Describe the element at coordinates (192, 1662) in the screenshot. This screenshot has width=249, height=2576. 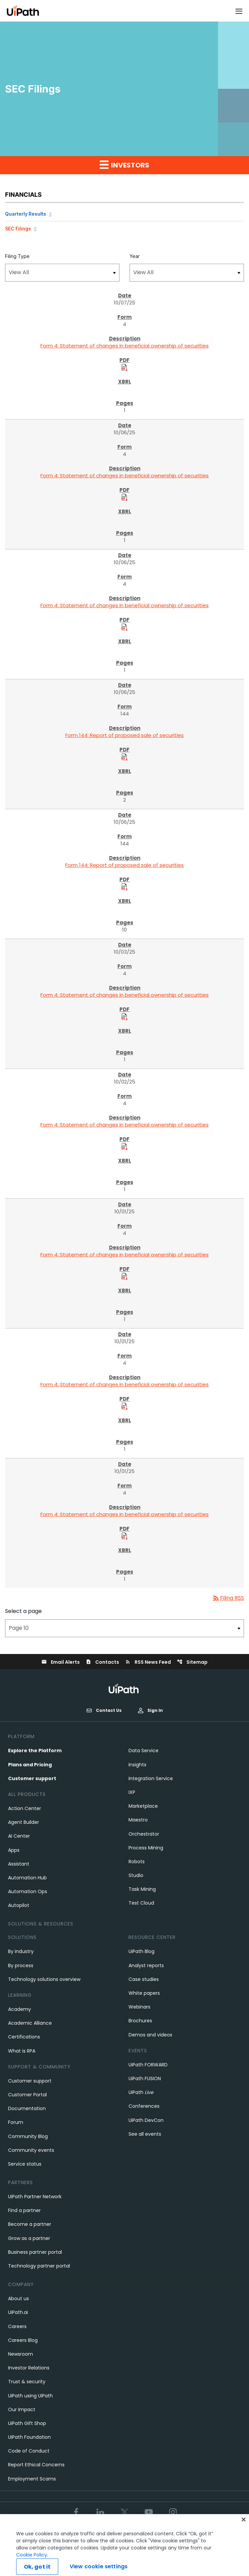
I see `Sitemap` at that location.